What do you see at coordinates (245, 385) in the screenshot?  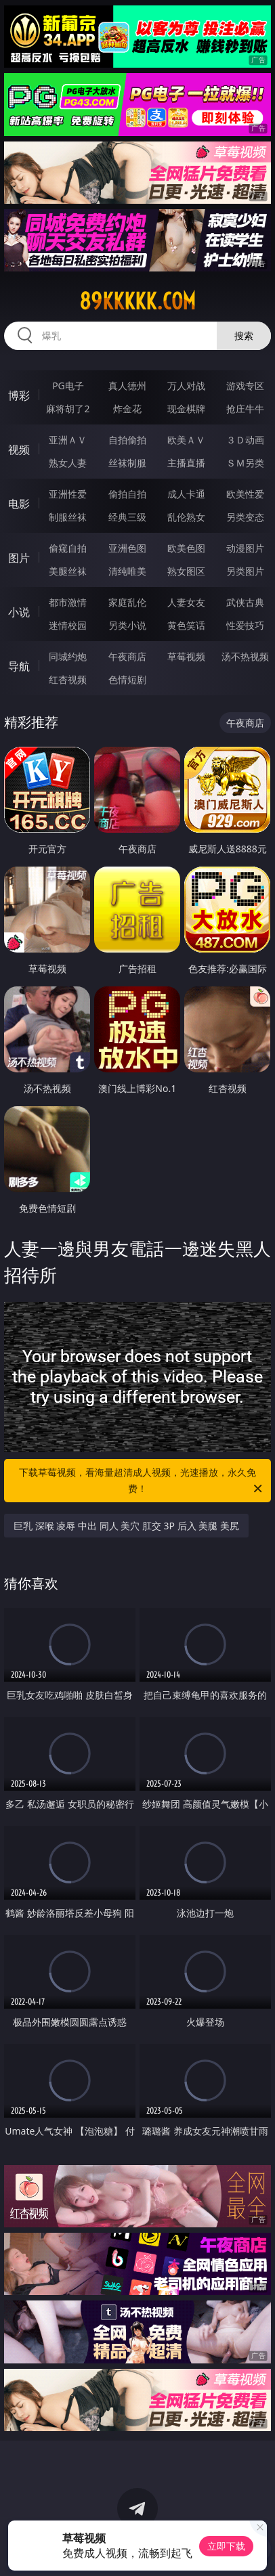 I see `游戏专区` at bounding box center [245, 385].